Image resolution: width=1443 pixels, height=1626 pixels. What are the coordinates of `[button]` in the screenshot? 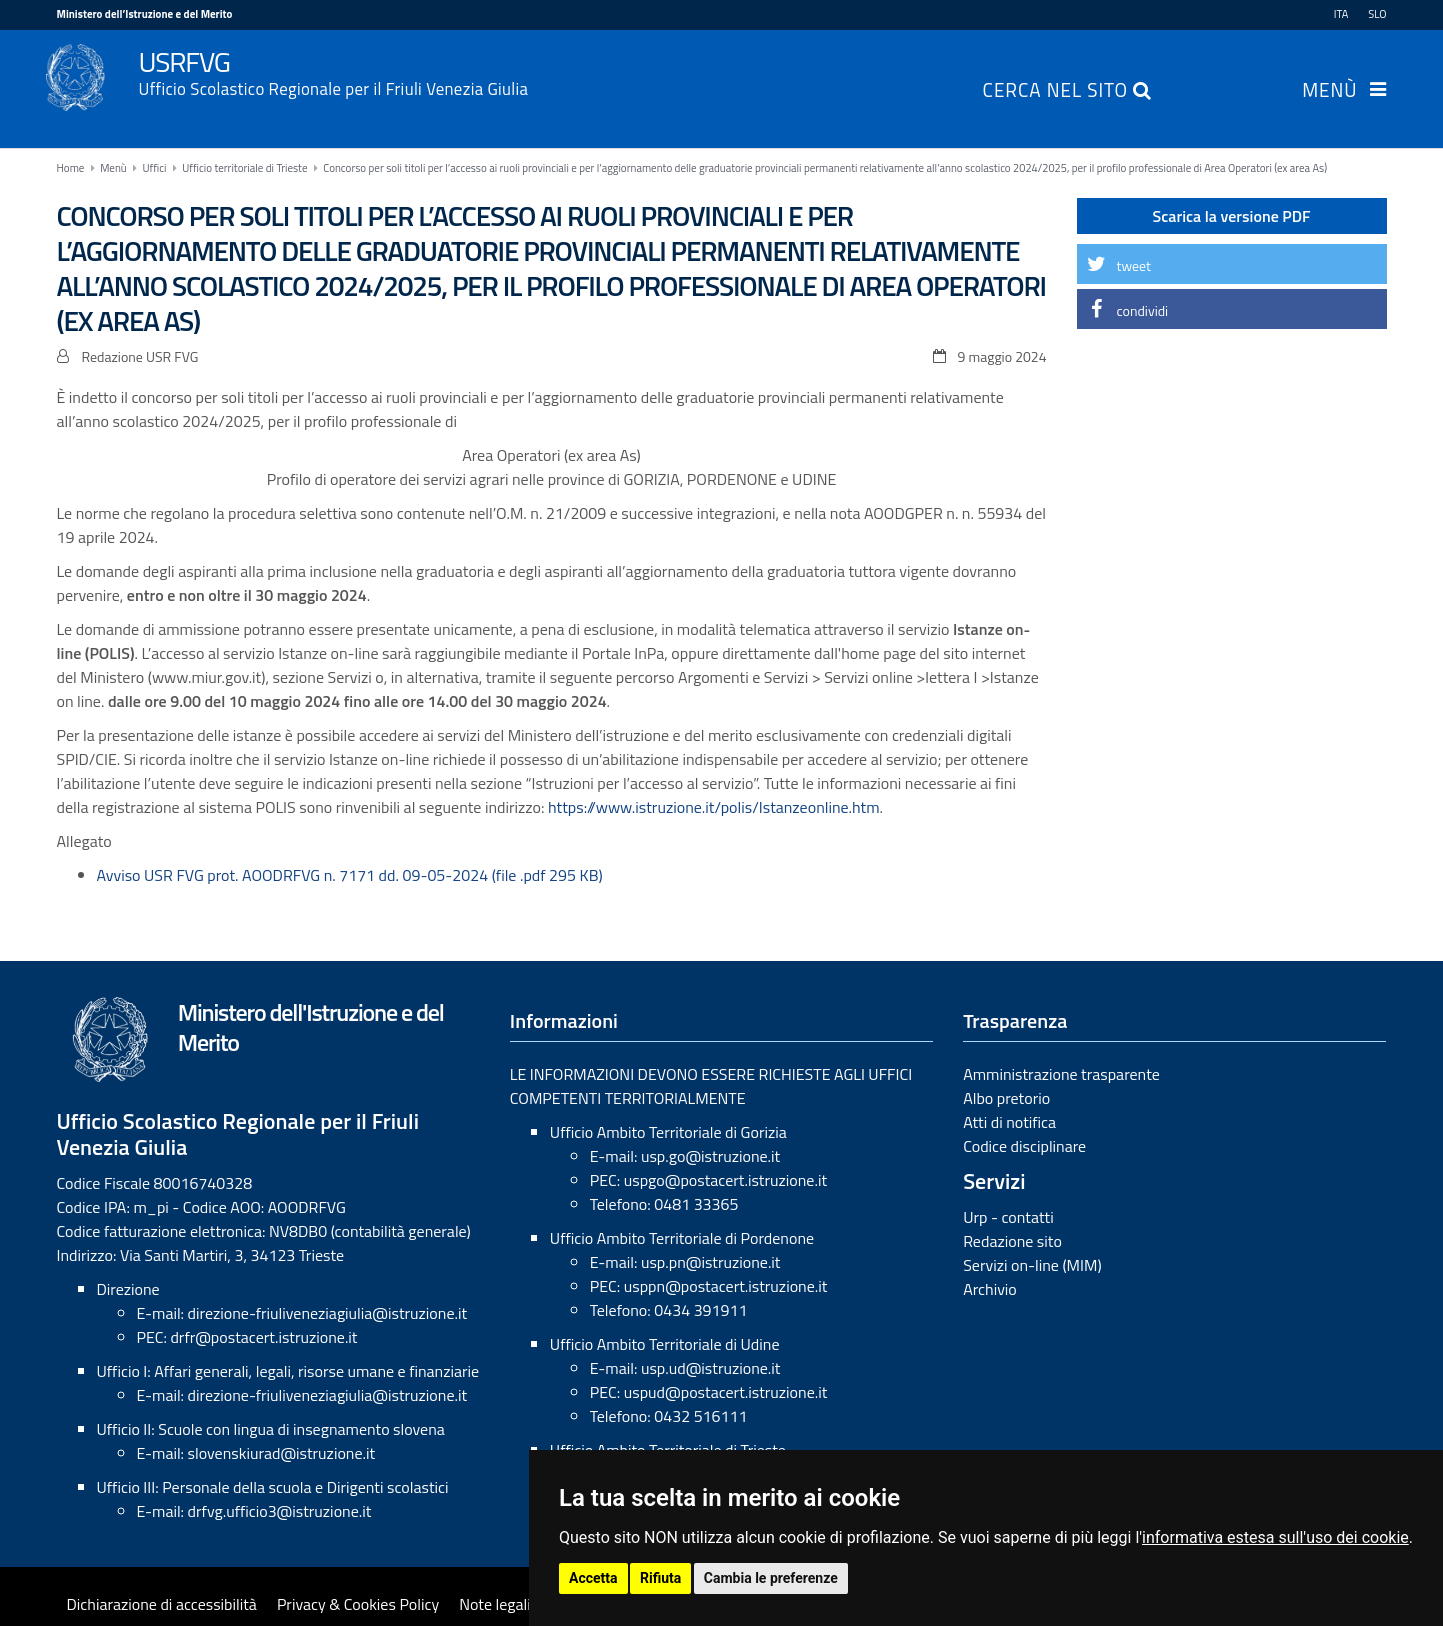 It's located at (1232, 264).